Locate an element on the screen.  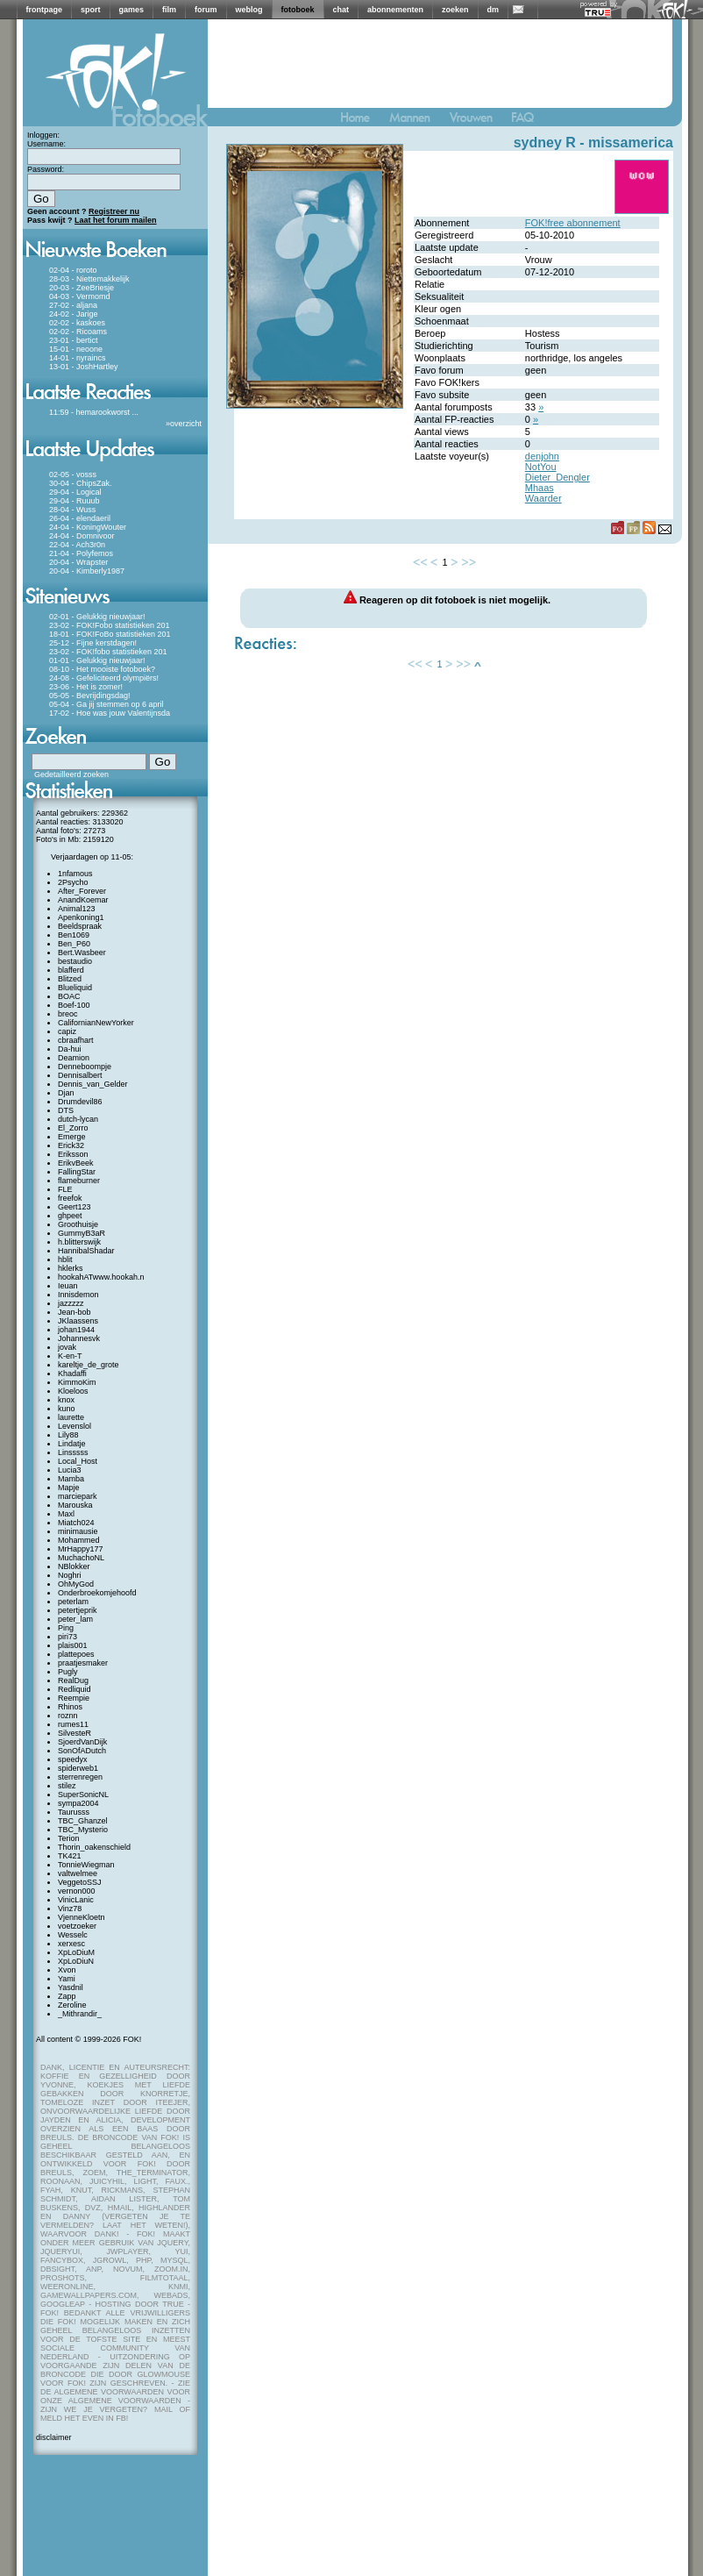
Denneboompje is located at coordinates (84, 1066).